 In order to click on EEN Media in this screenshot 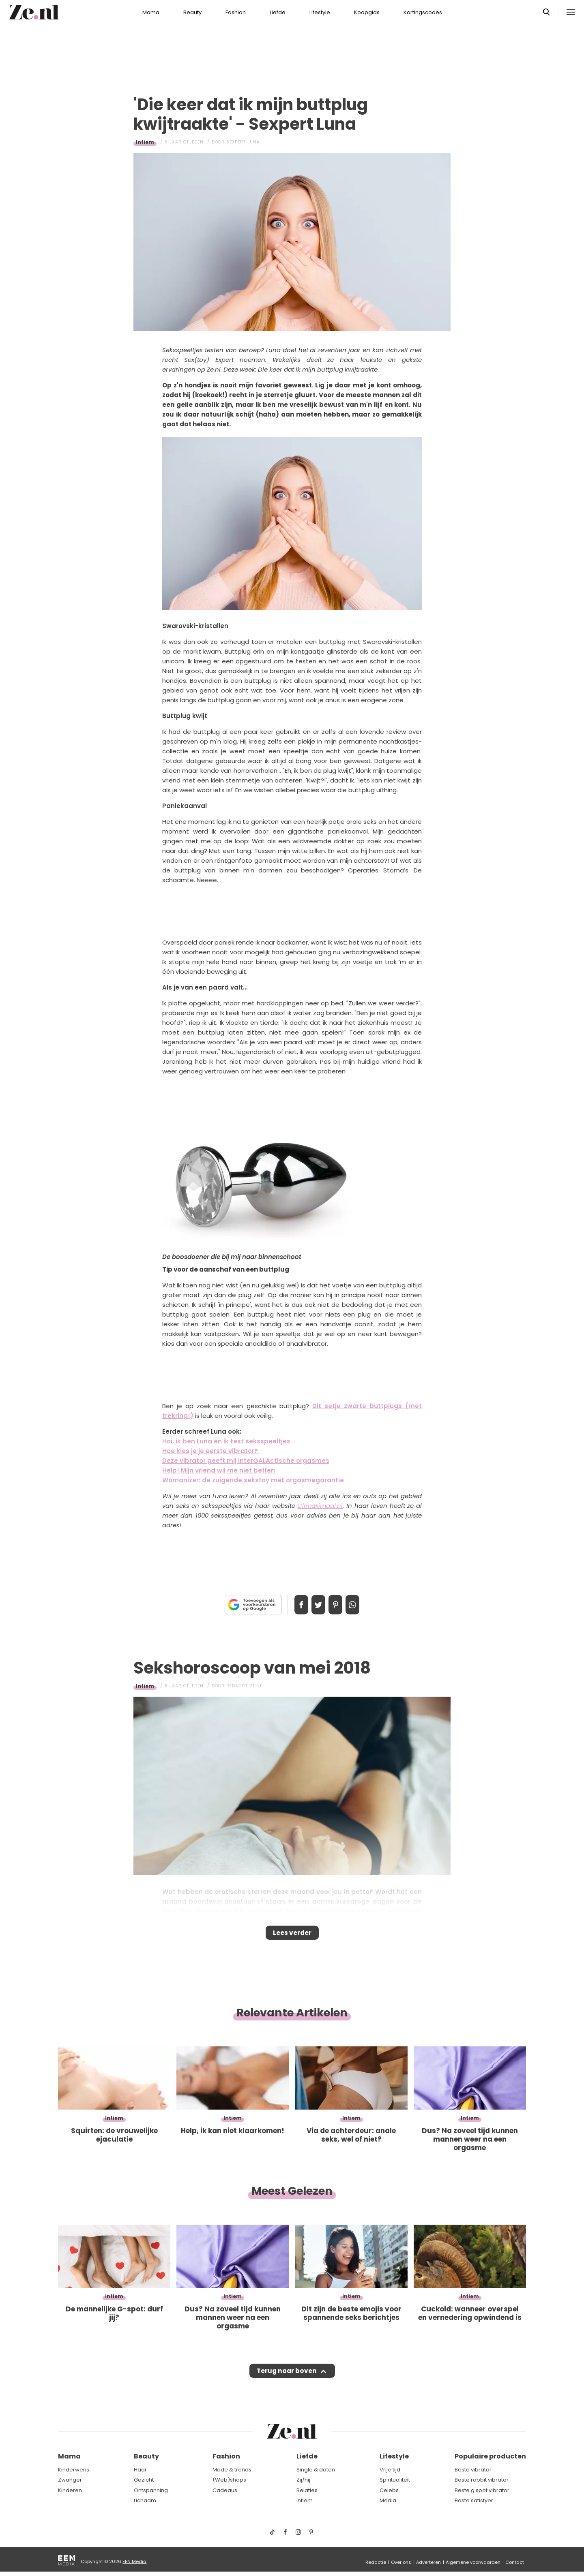, I will do `click(134, 2561)`.